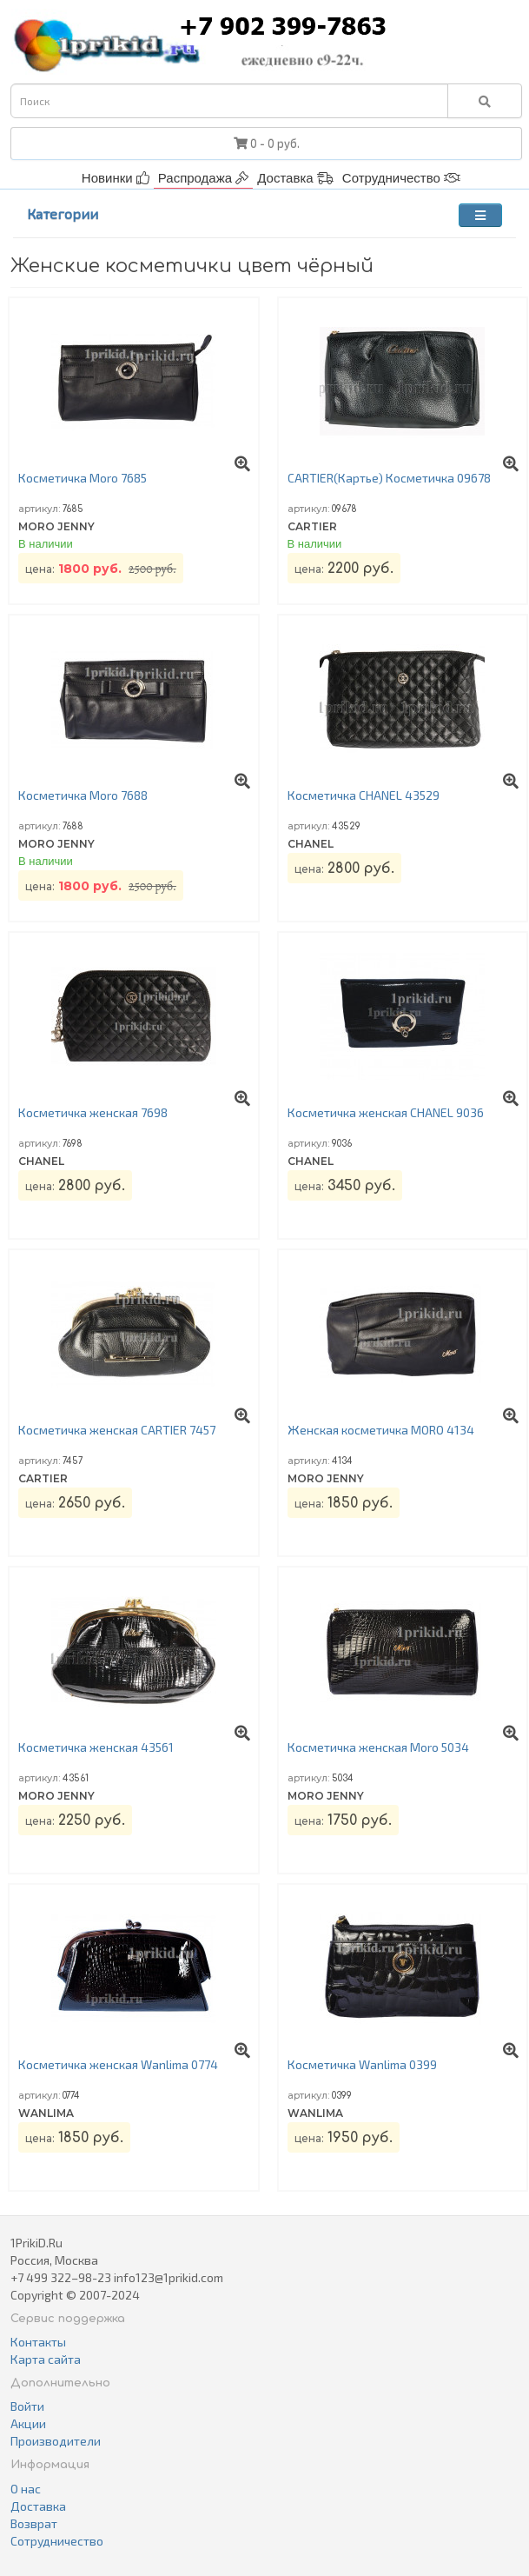 This screenshot has height=2576, width=529. What do you see at coordinates (362, 2064) in the screenshot?
I see `Косметичка Wanlima 0399` at bounding box center [362, 2064].